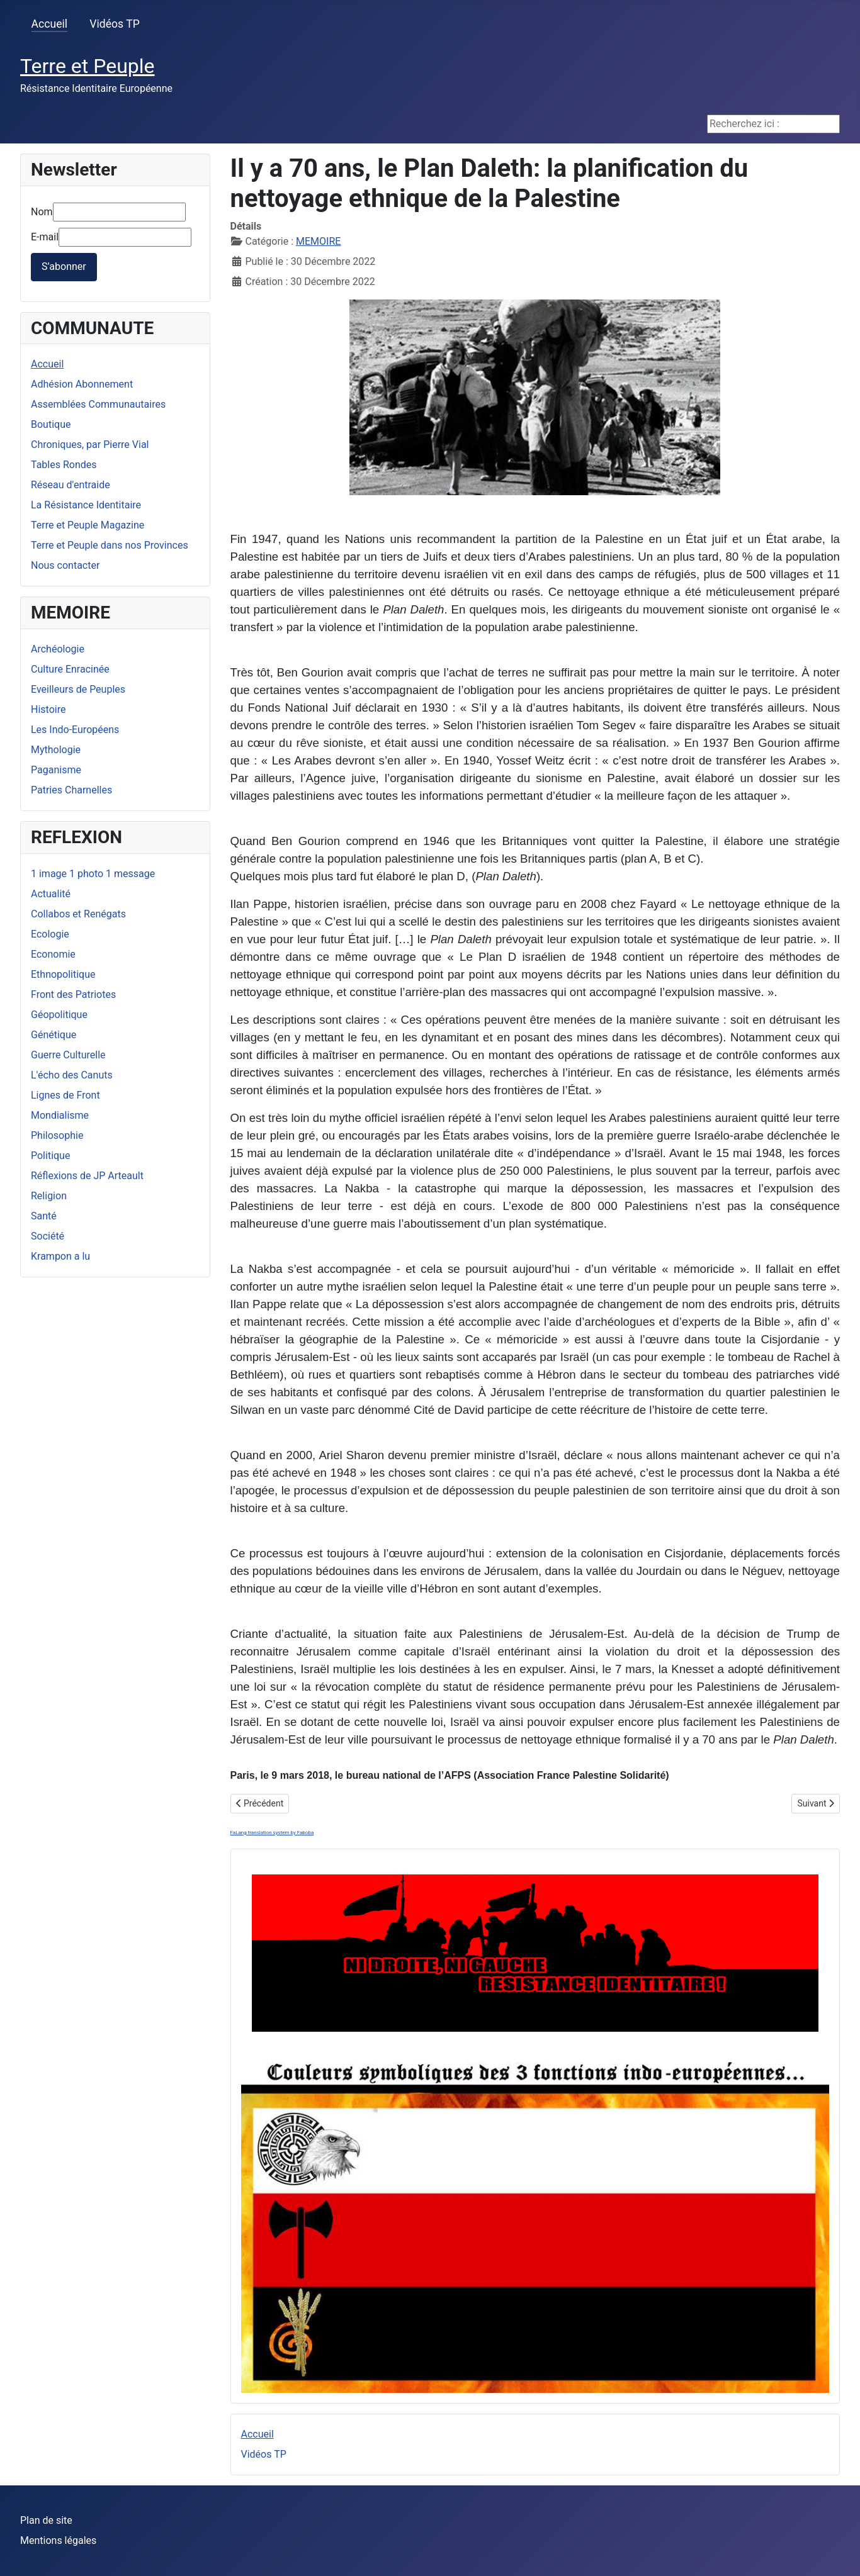  Describe the element at coordinates (72, 1075) in the screenshot. I see `L'écho des Canuts` at that location.